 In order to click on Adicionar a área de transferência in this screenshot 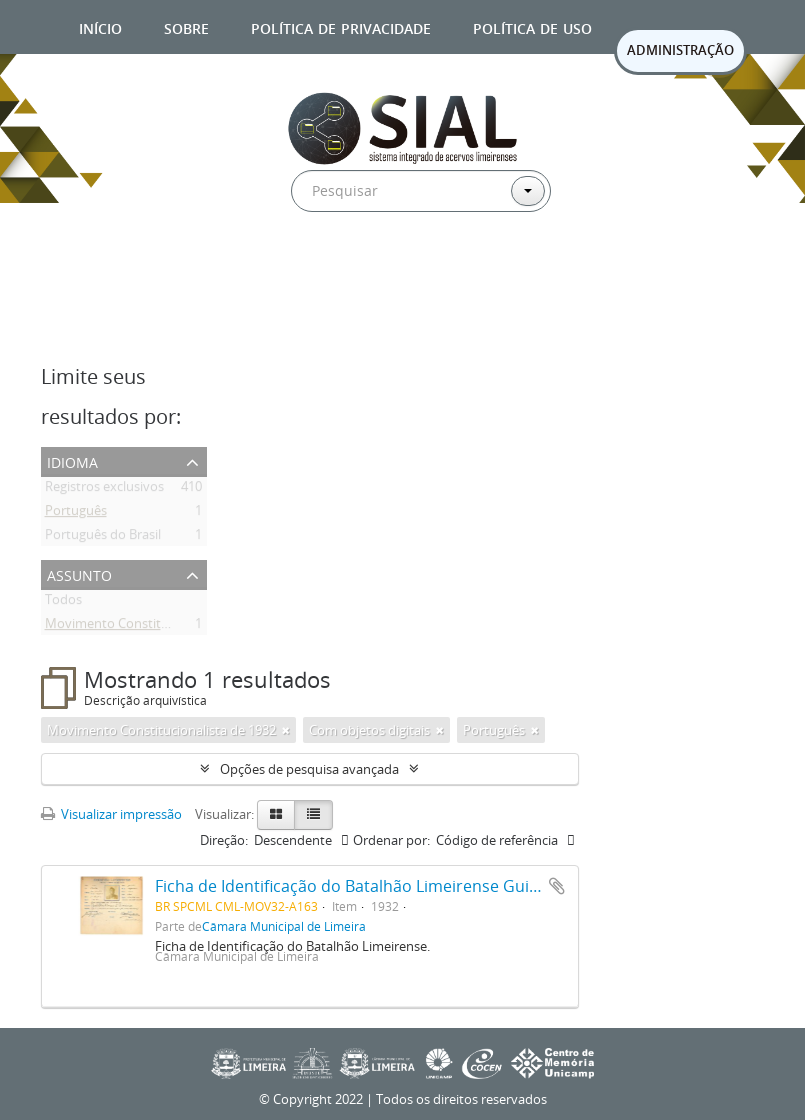, I will do `click(557, 886)`.